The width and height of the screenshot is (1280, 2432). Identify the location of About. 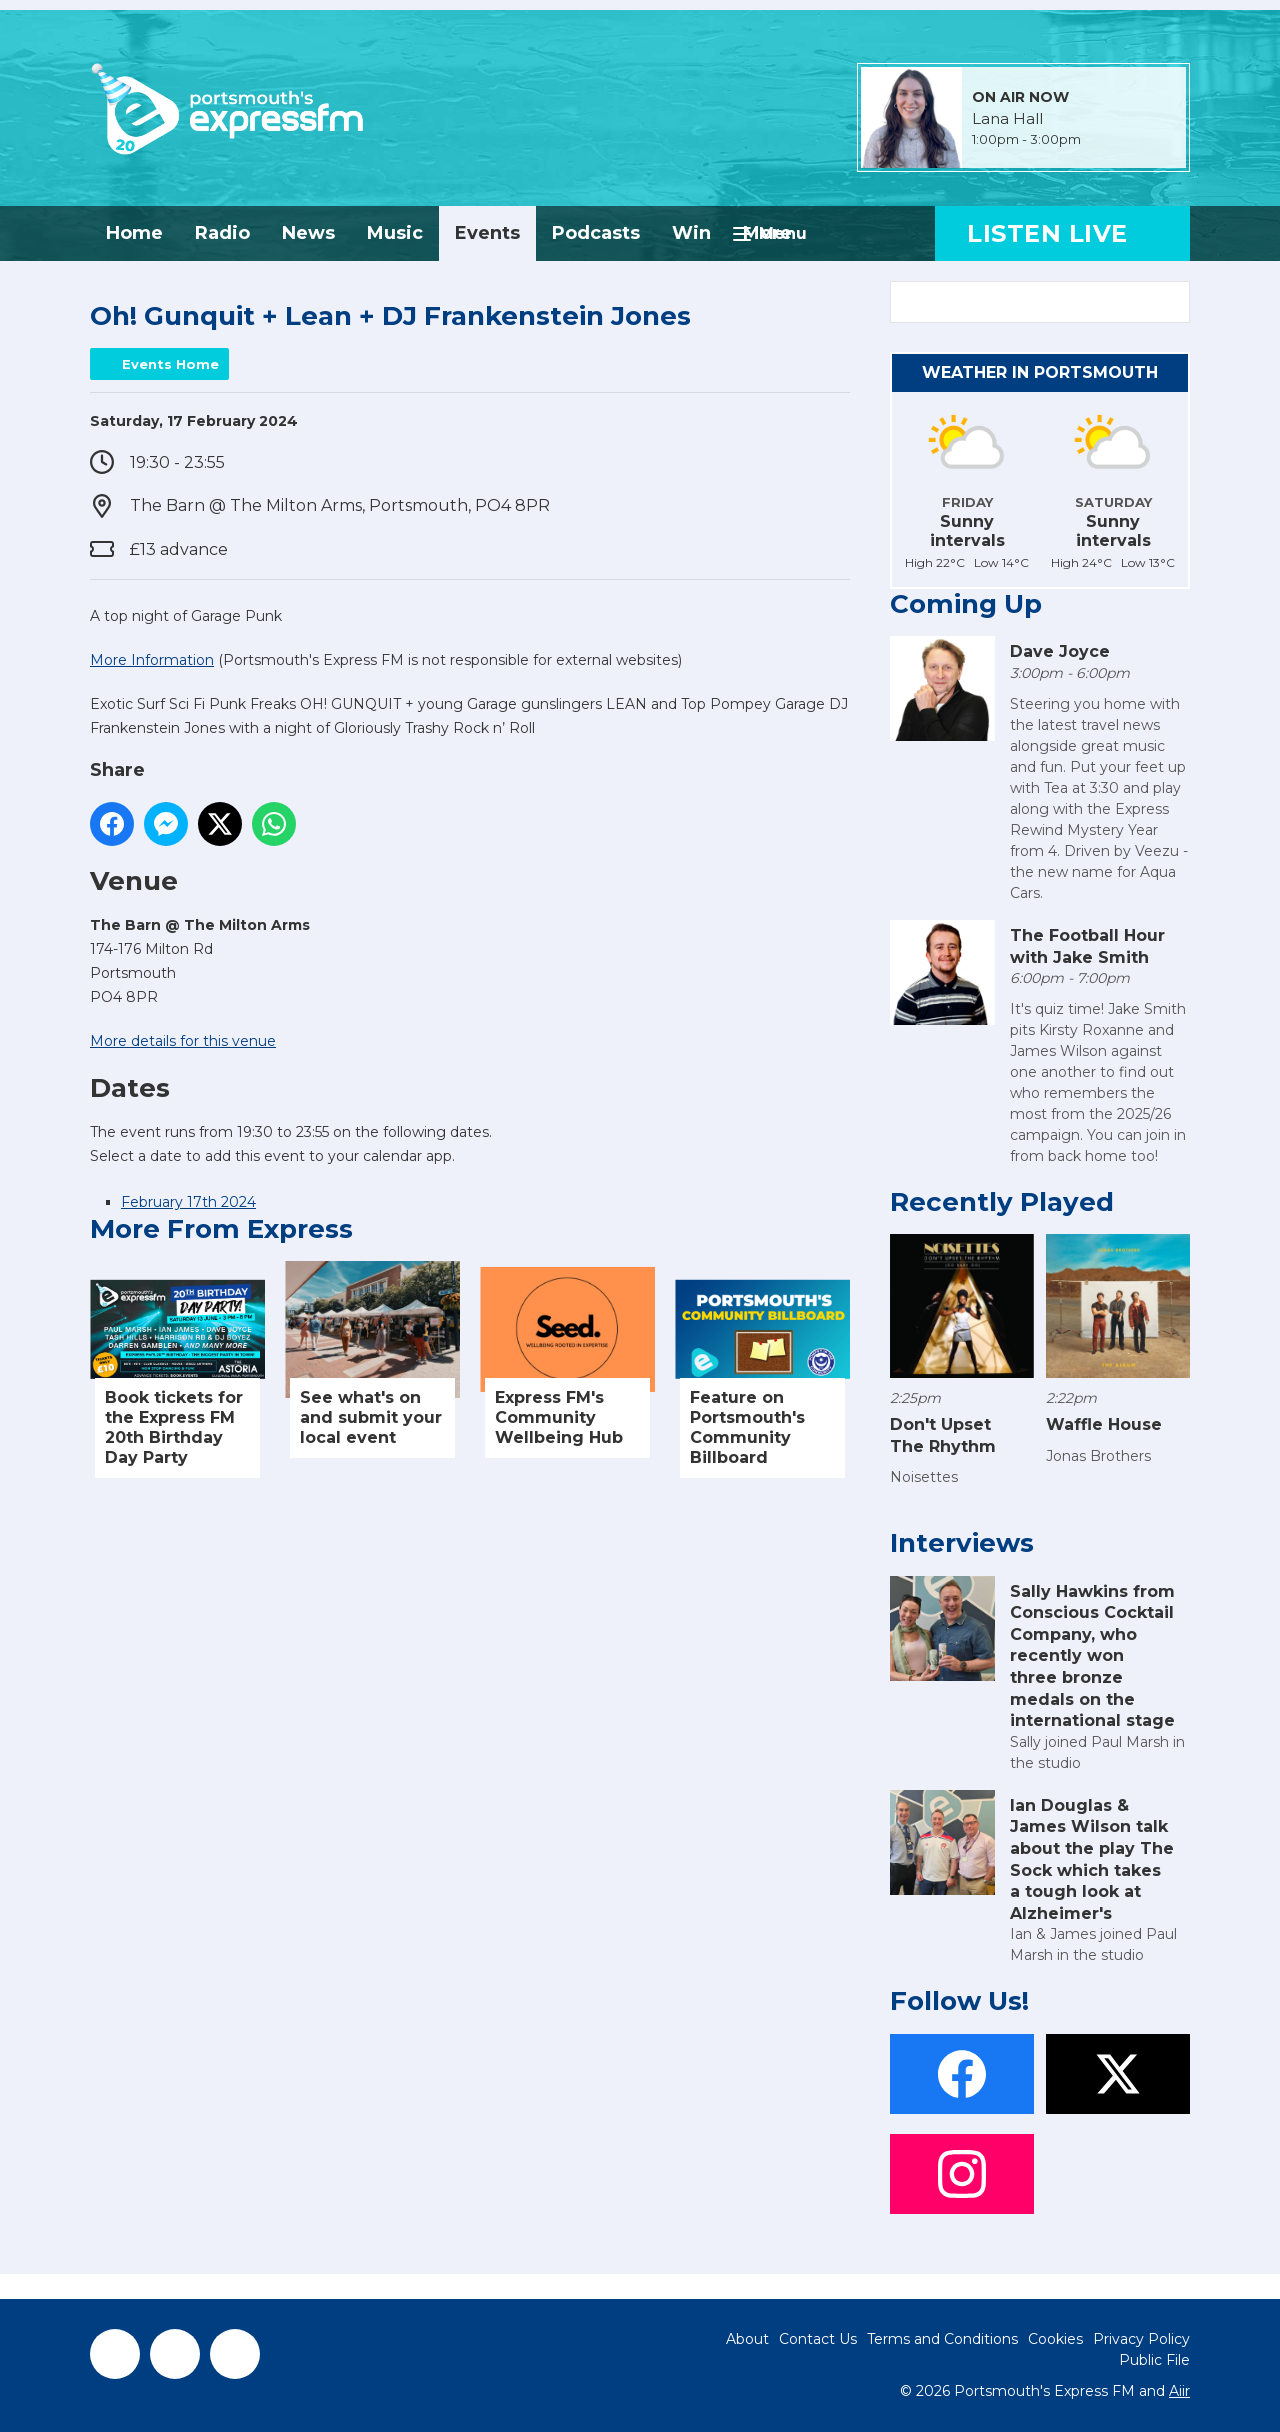
(747, 2339).